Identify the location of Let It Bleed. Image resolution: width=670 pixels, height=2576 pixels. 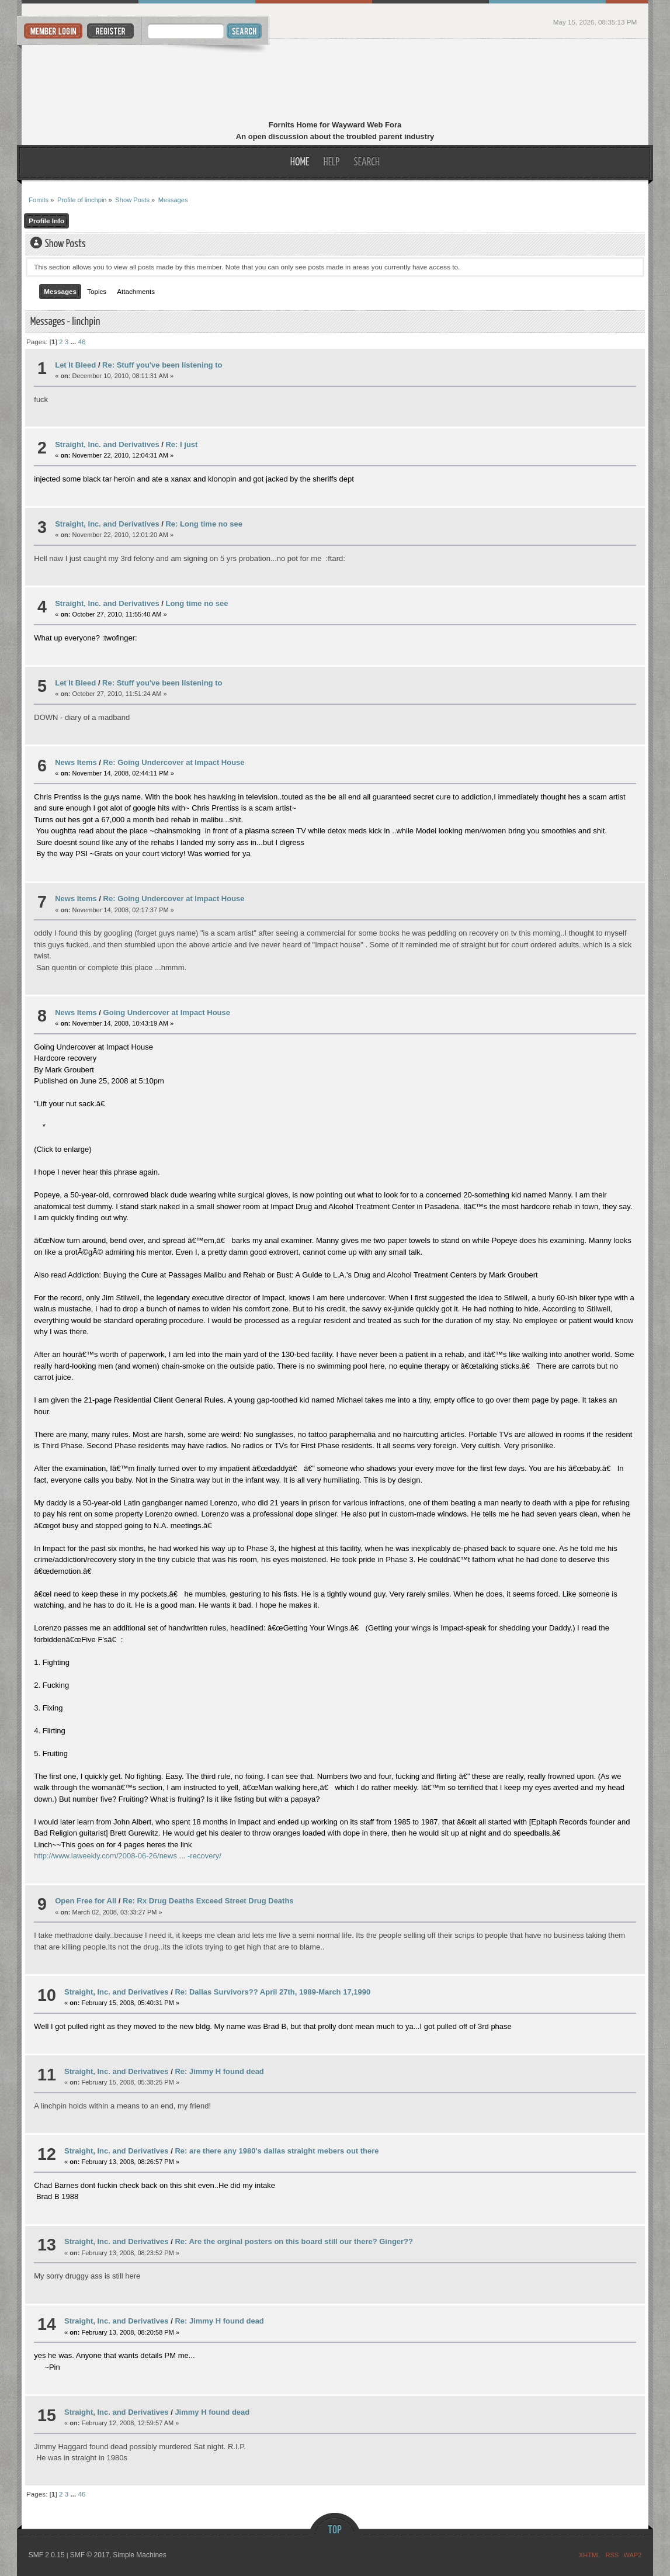
(75, 365).